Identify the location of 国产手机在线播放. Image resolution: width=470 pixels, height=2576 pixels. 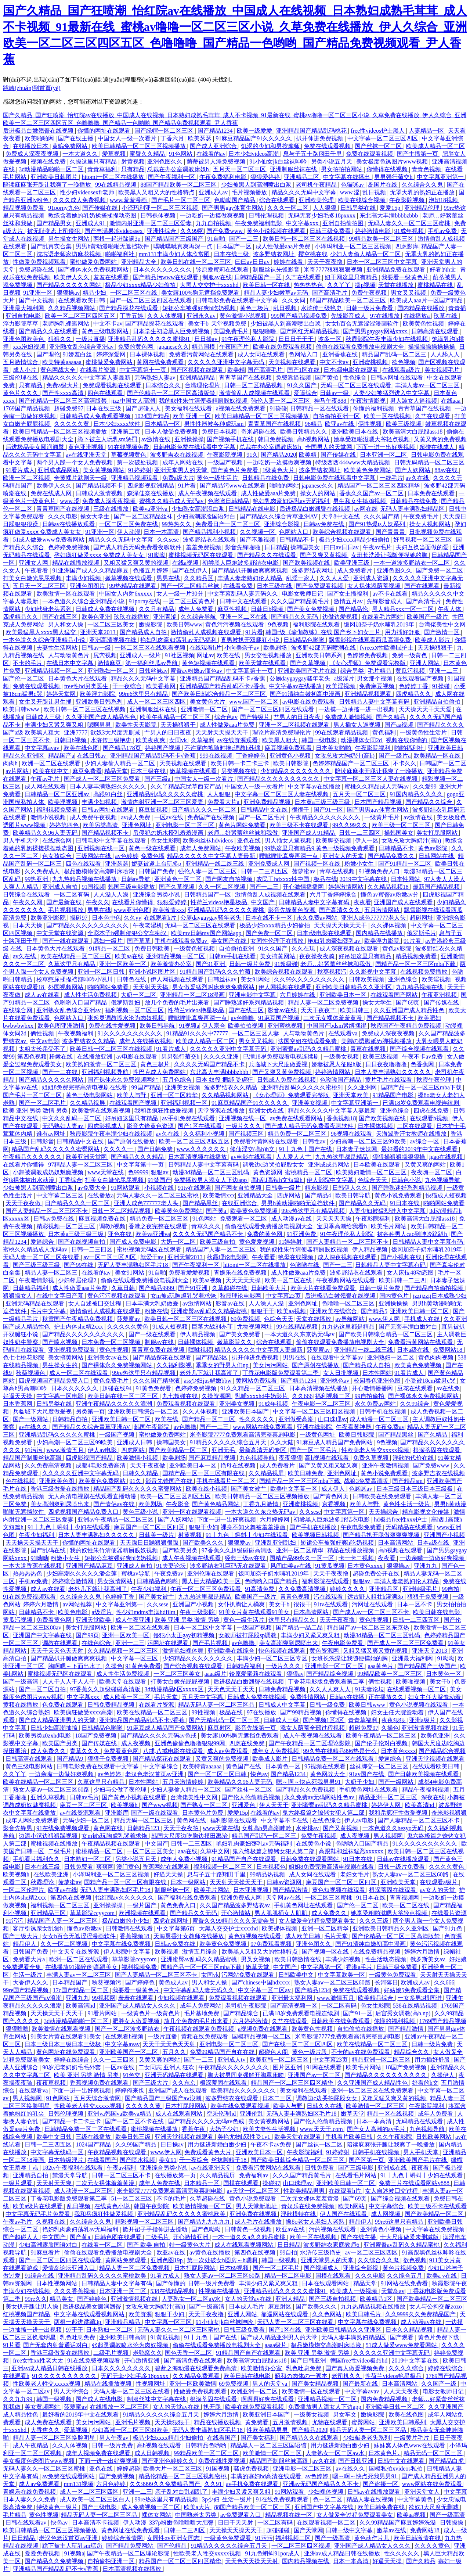
(313, 1527).